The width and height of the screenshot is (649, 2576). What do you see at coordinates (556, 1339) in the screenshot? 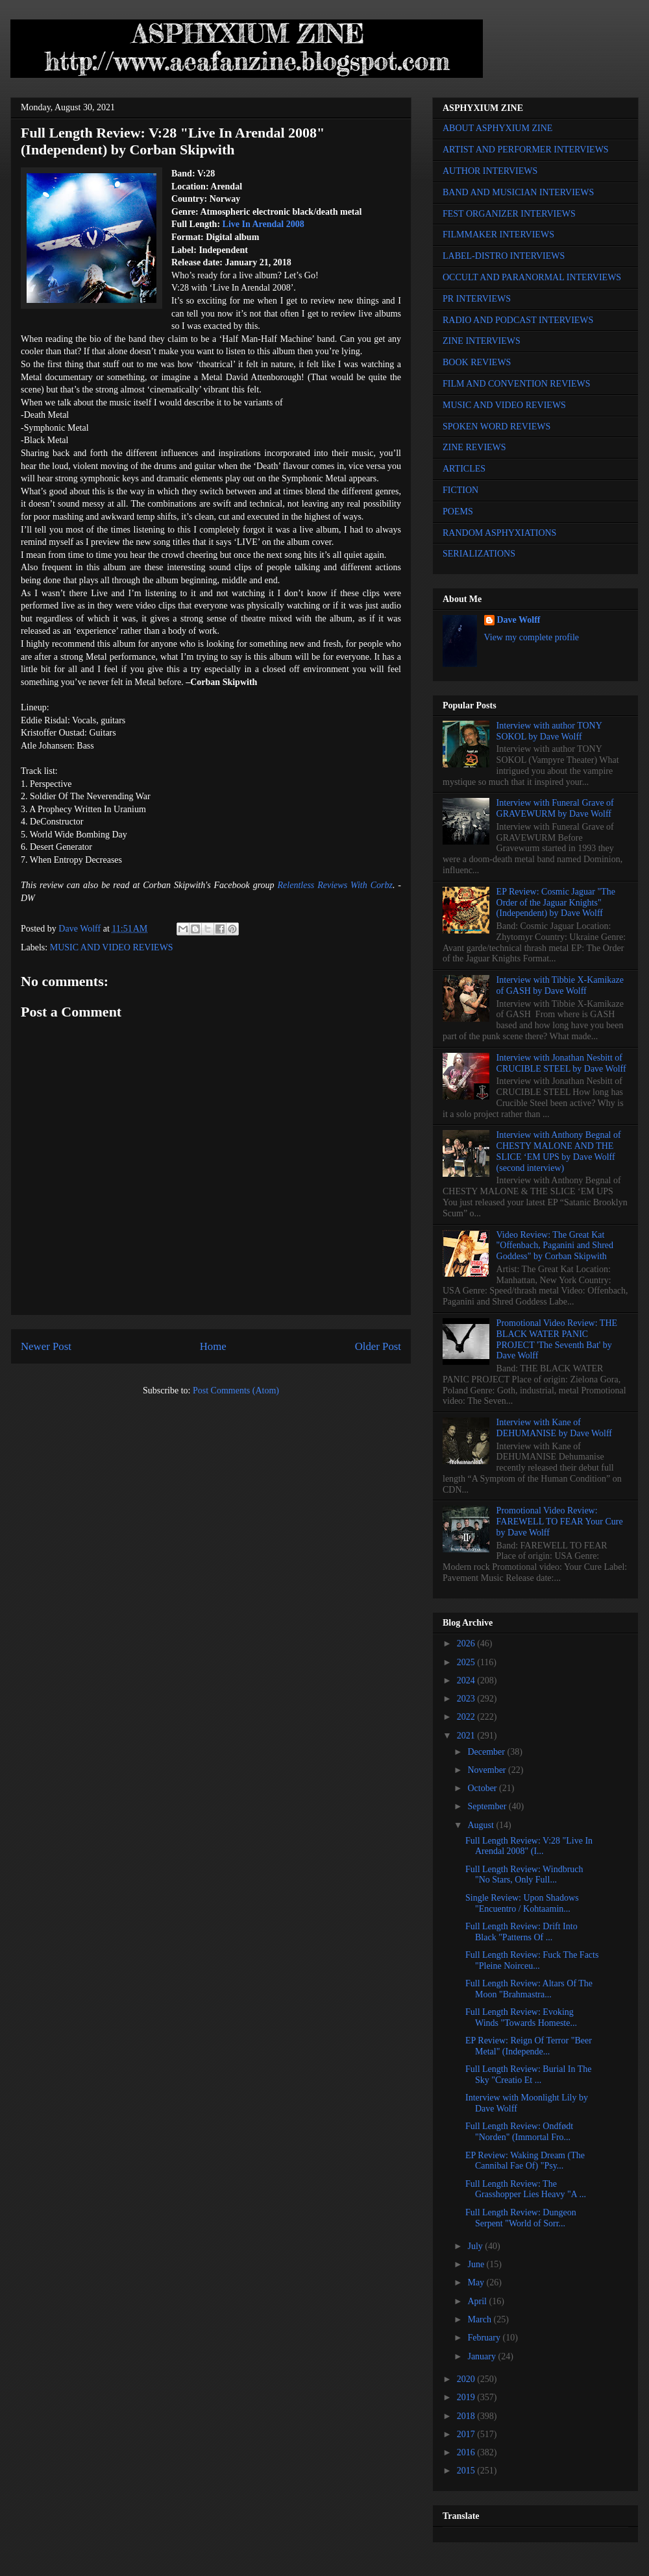
I see `Promotional Video Review: THE BLACK WATER PANIC PROJECT 'The Seventh Bat' by Dave Wolff` at bounding box center [556, 1339].